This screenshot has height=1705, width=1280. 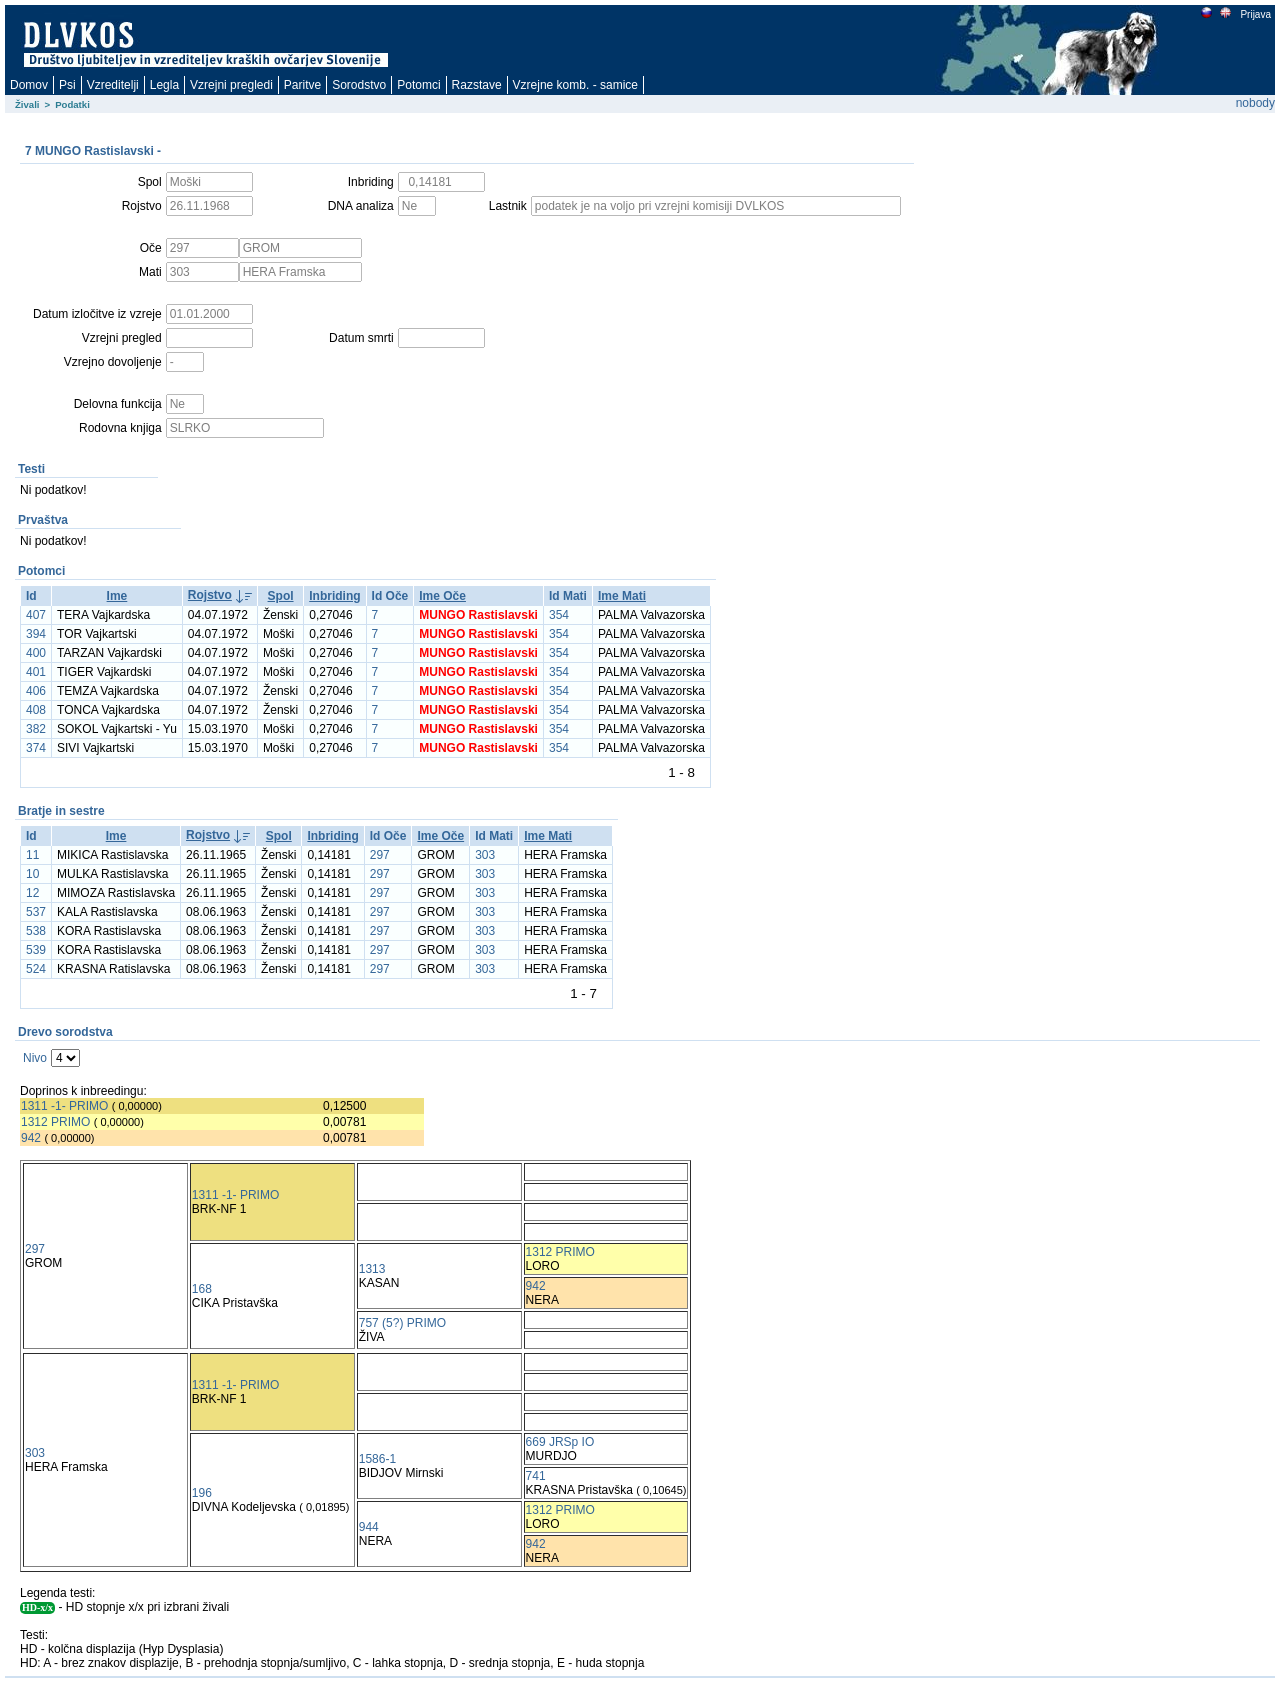 What do you see at coordinates (1255, 14) in the screenshot?
I see `Prijava` at bounding box center [1255, 14].